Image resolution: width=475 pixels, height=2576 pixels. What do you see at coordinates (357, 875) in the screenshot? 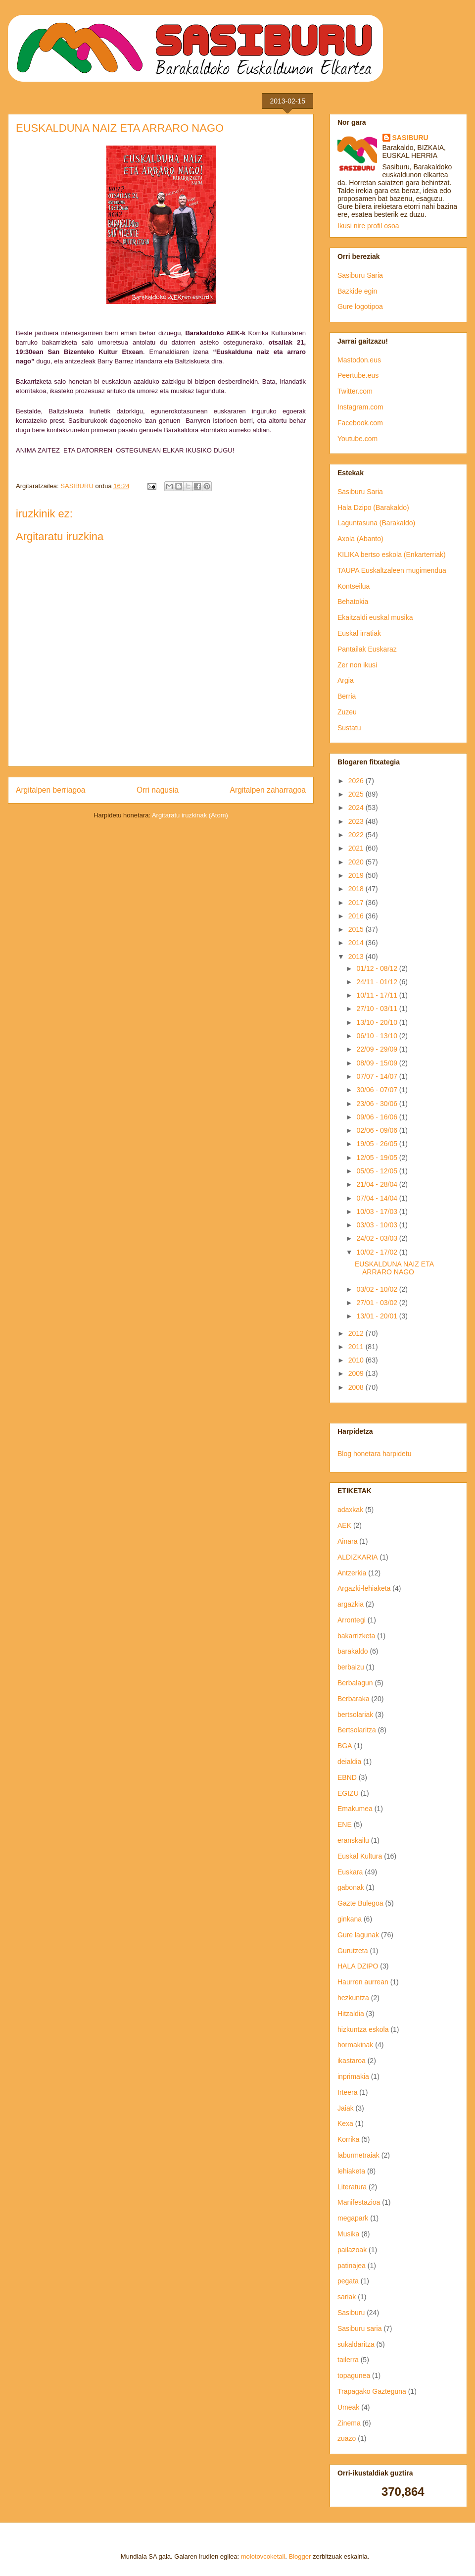
I see `2019` at bounding box center [357, 875].